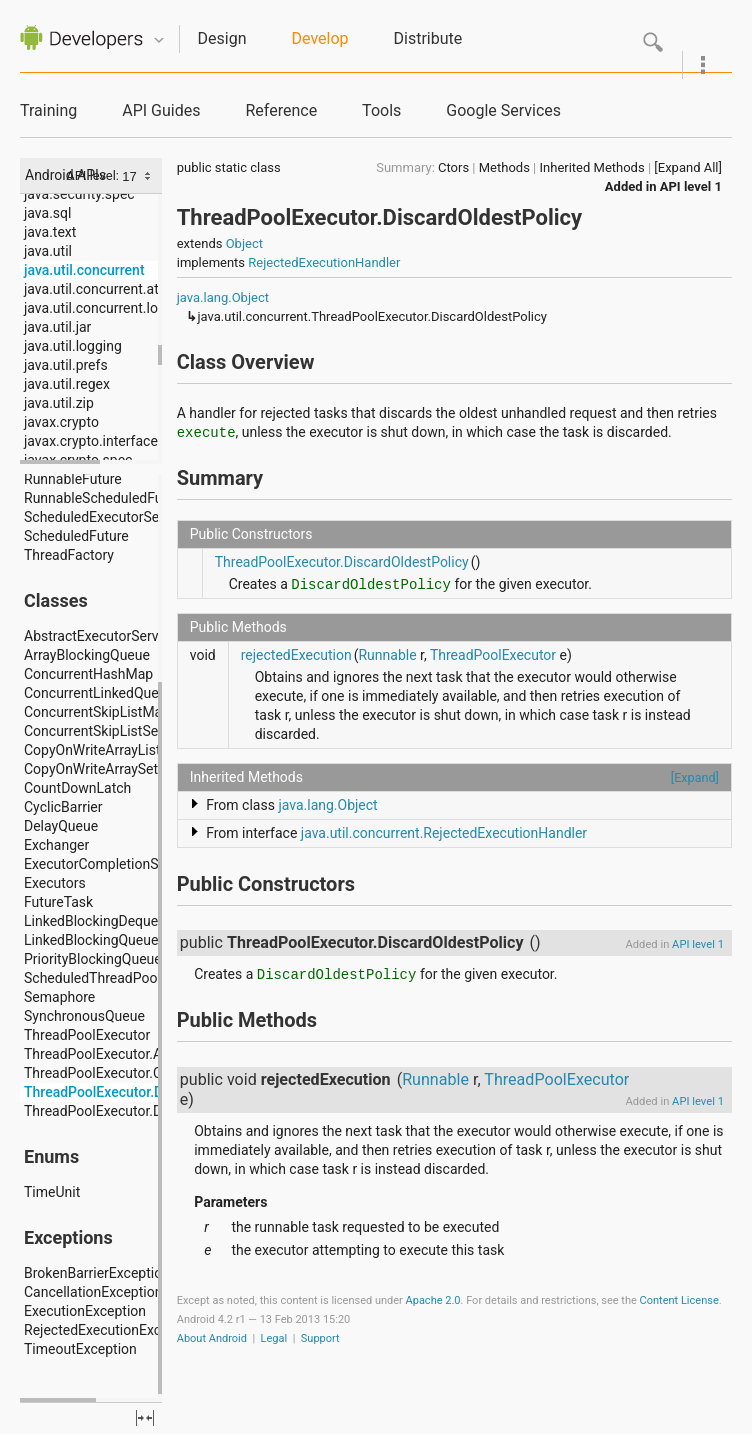 The width and height of the screenshot is (752, 1434). Describe the element at coordinates (161, 110) in the screenshot. I see `API Guides` at that location.